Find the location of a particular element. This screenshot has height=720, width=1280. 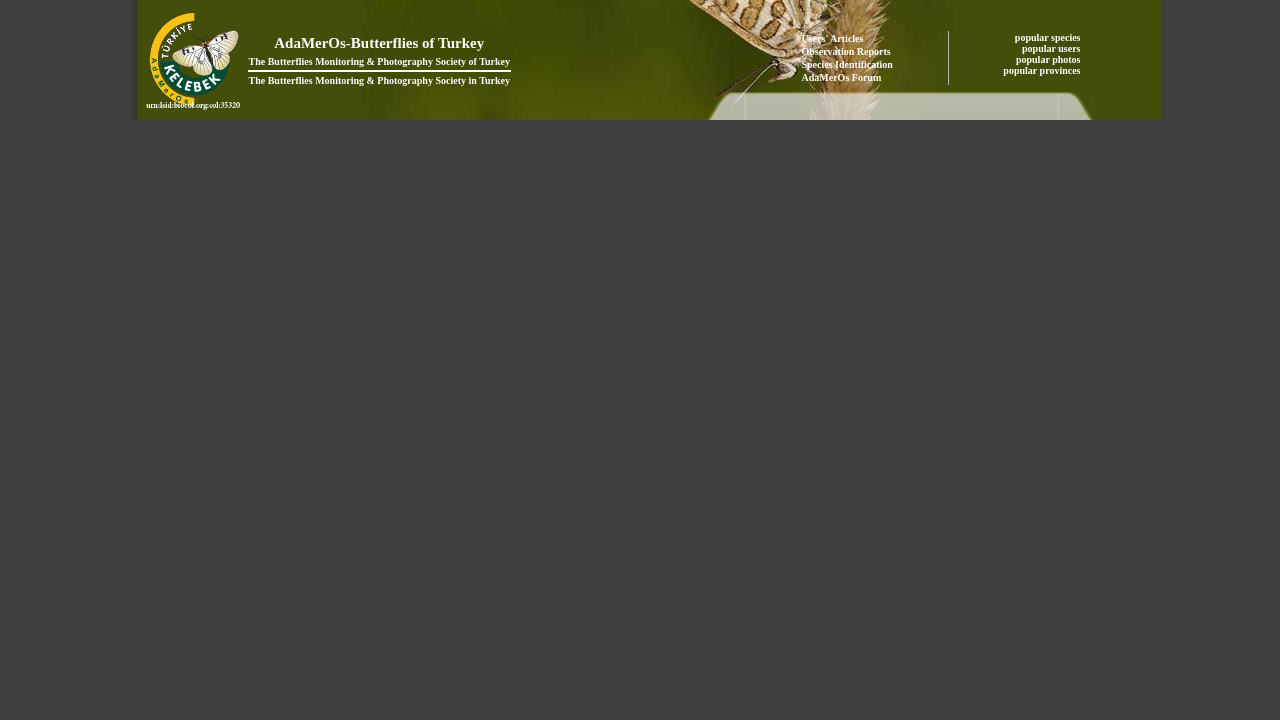

popular photos is located at coordinates (1049, 59).